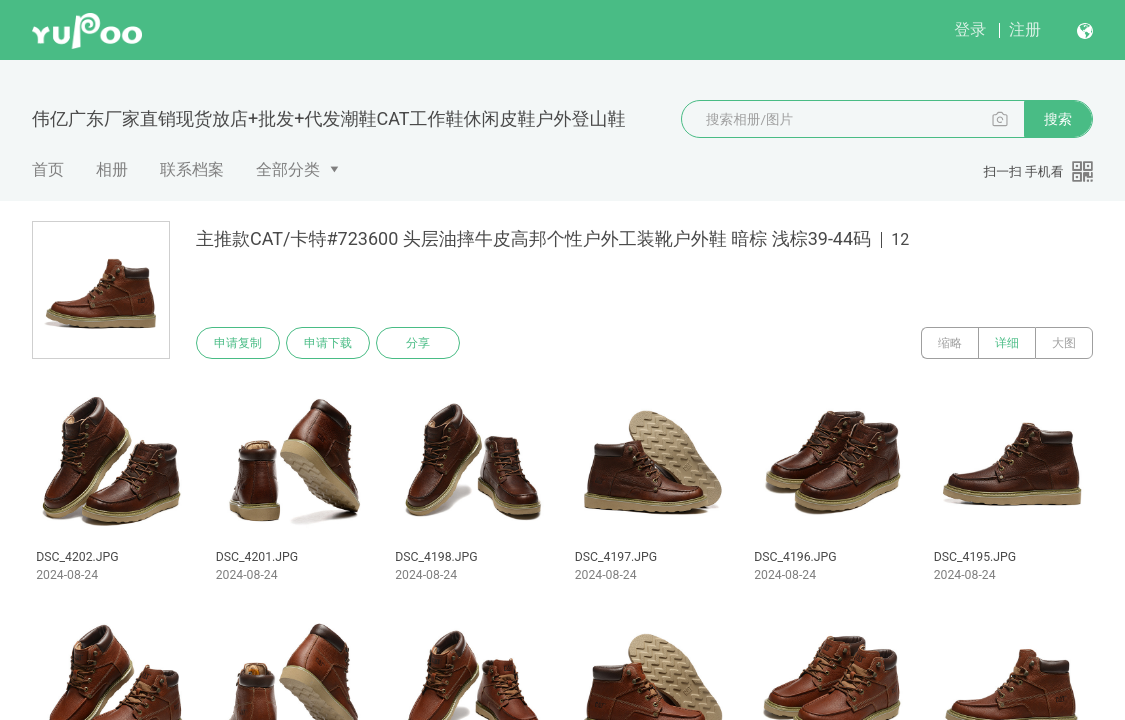  What do you see at coordinates (288, 169) in the screenshot?
I see `全部分类` at bounding box center [288, 169].